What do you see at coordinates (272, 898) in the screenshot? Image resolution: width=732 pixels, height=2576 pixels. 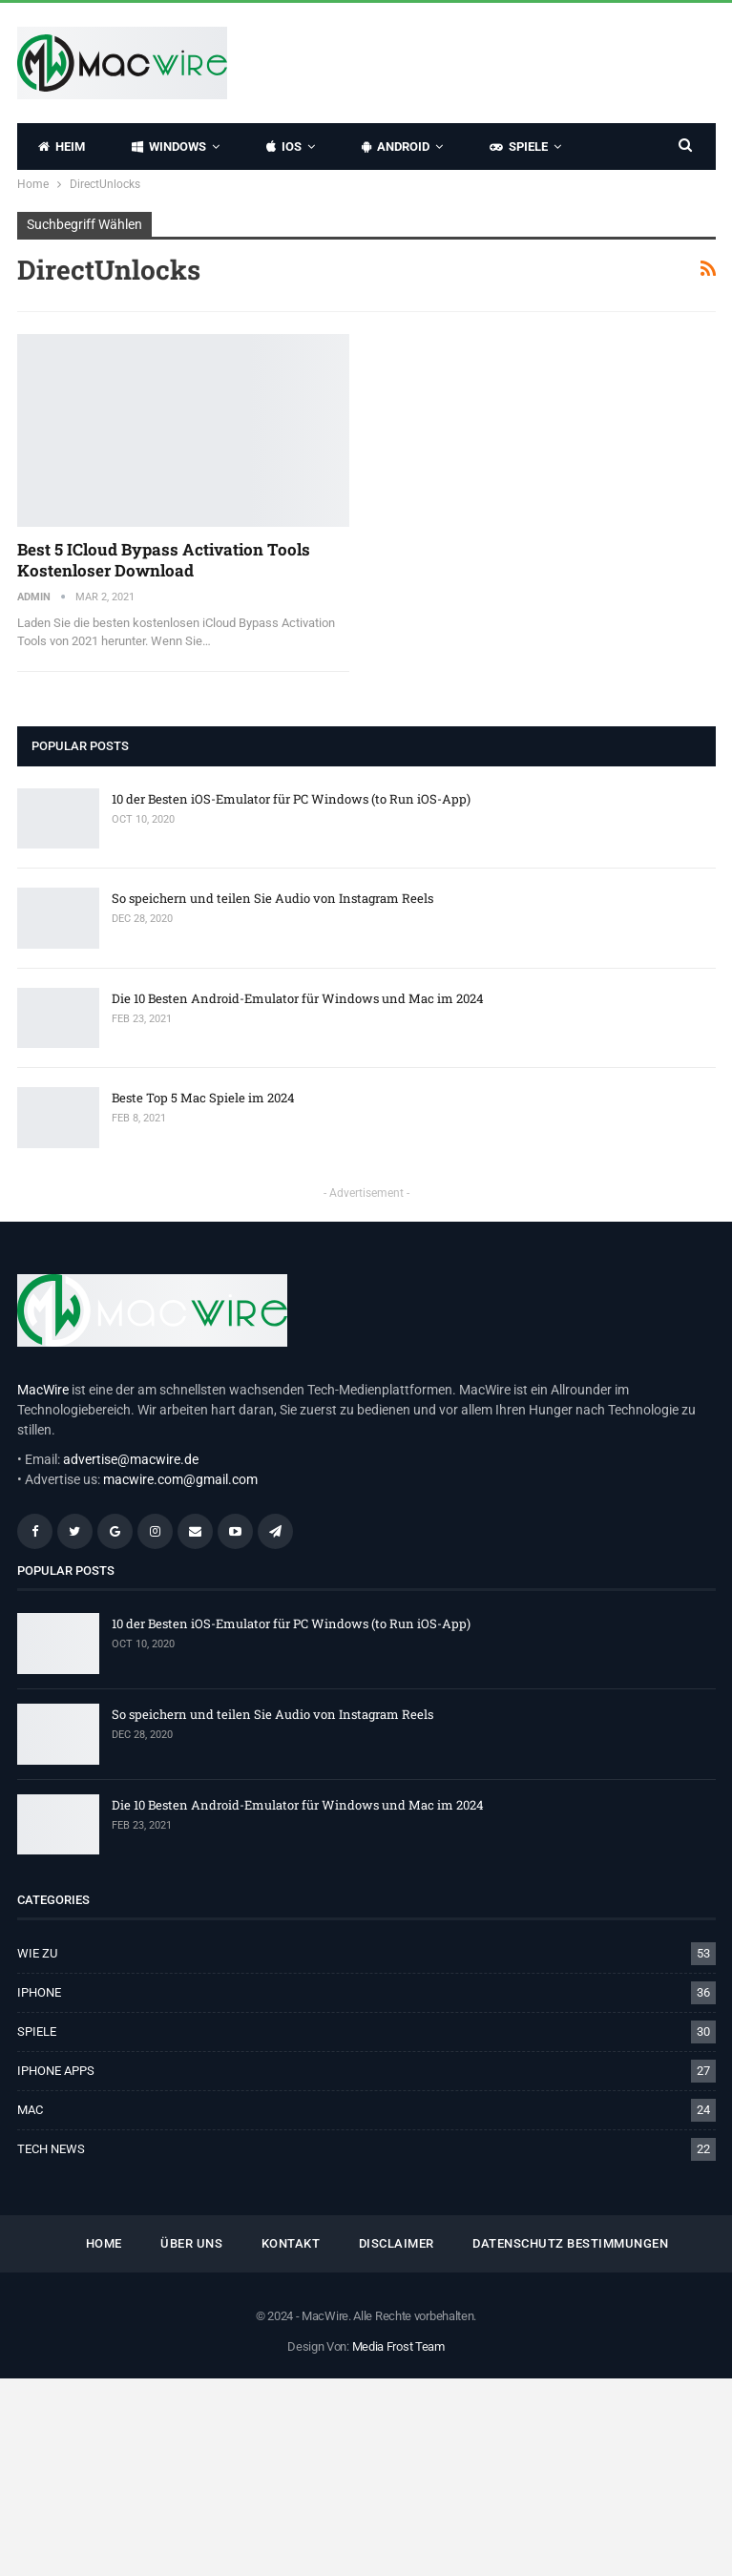 I see `So speichern und teilen Sie Audio von Instagram Reels` at bounding box center [272, 898].